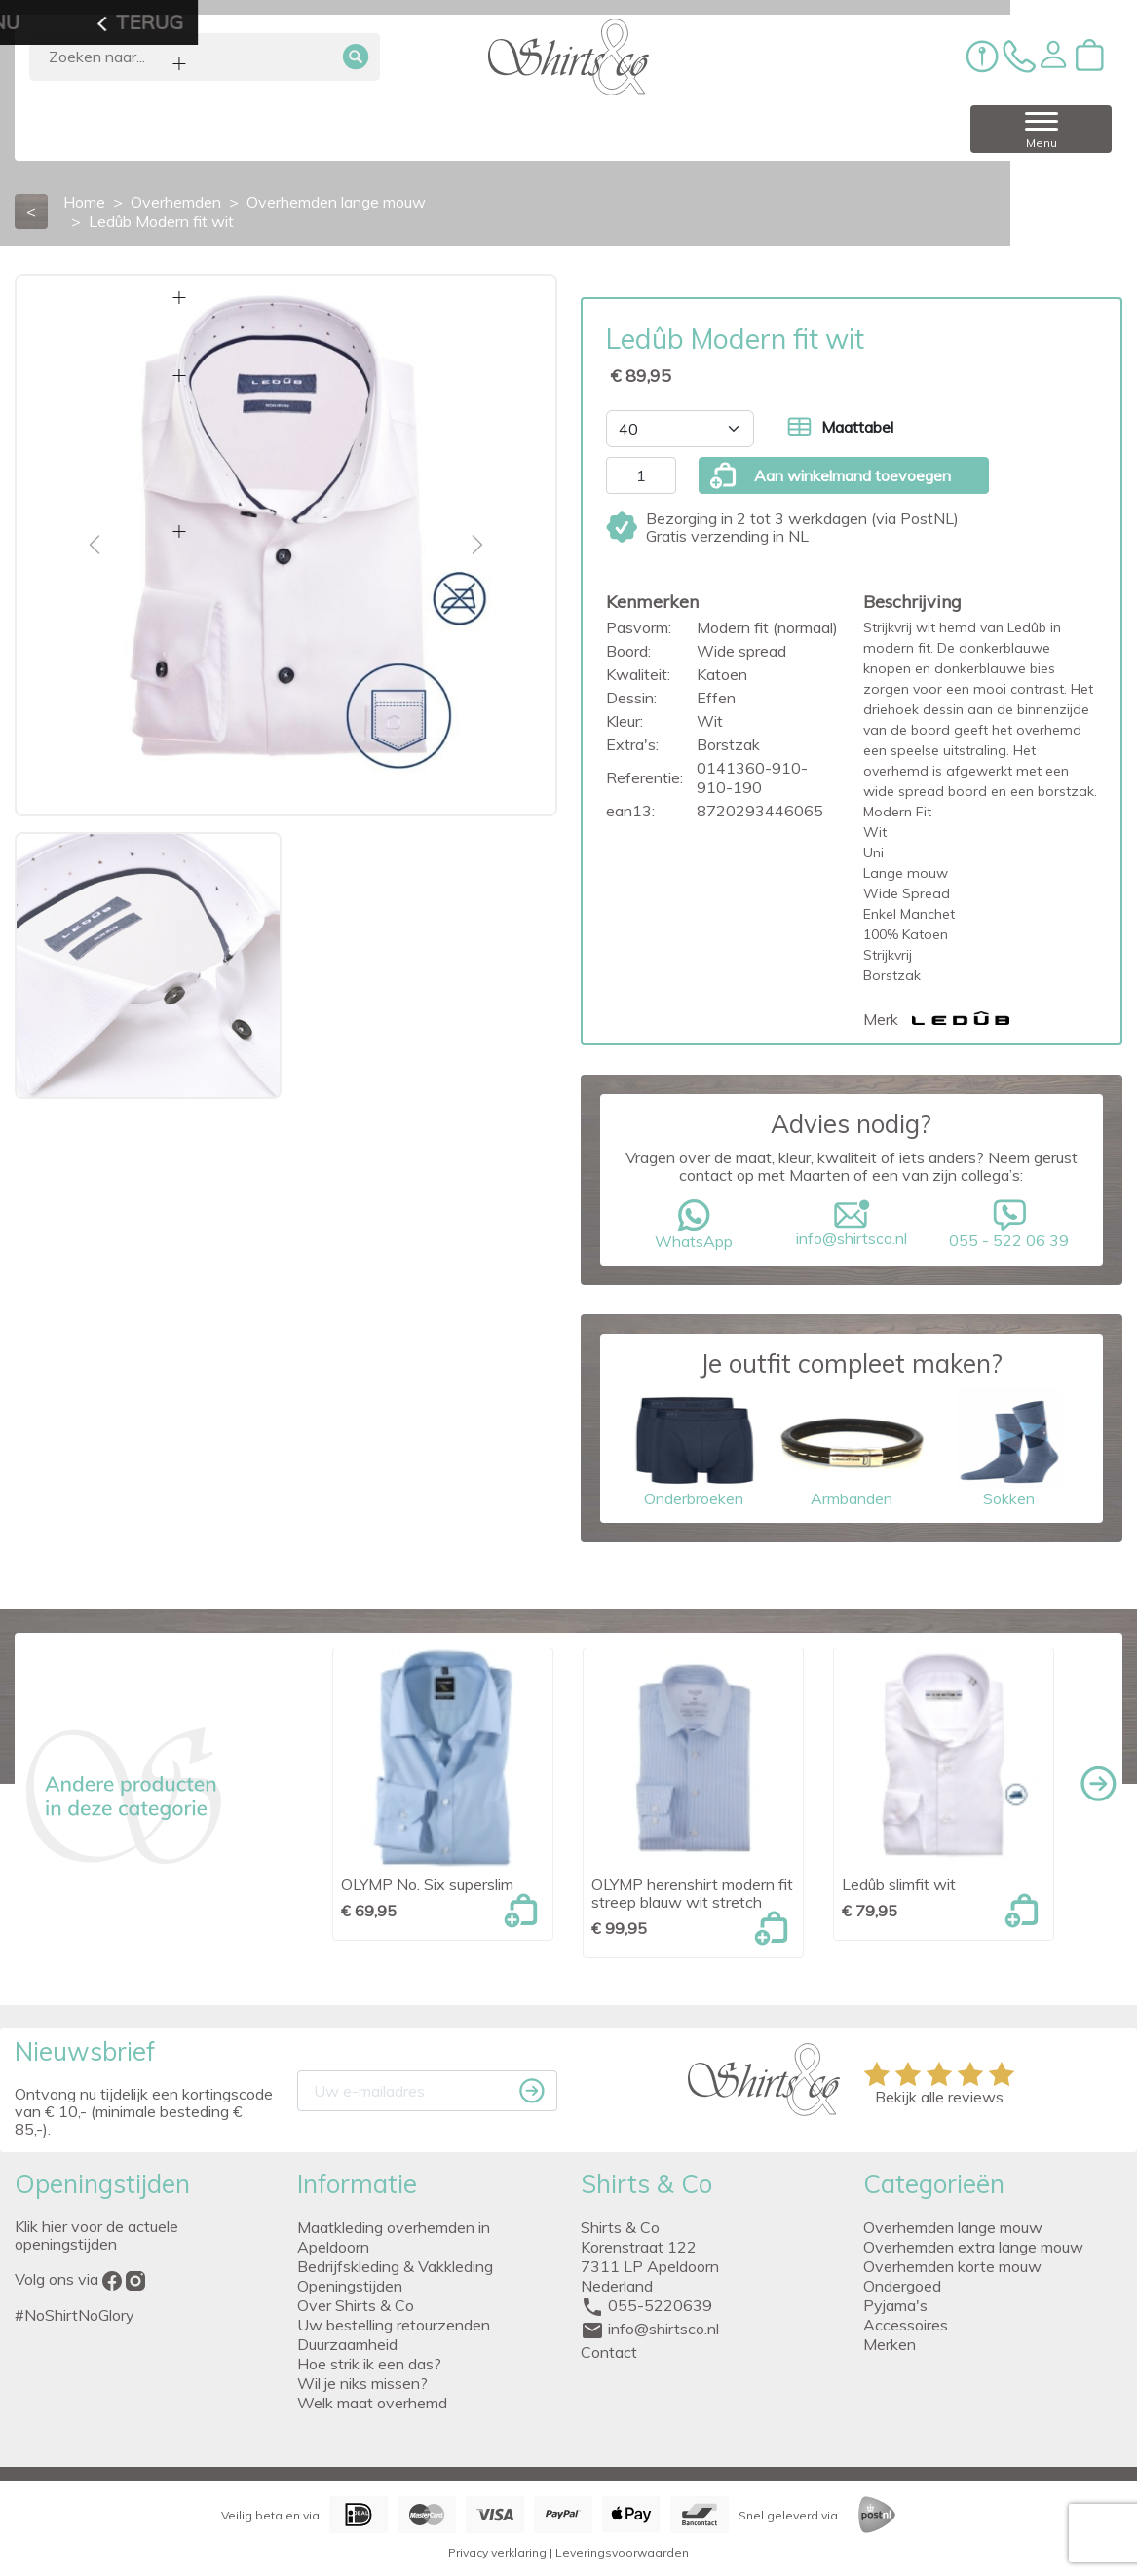 Image resolution: width=1137 pixels, height=2576 pixels. Describe the element at coordinates (1053, 54) in the screenshot. I see `[button]` at that location.